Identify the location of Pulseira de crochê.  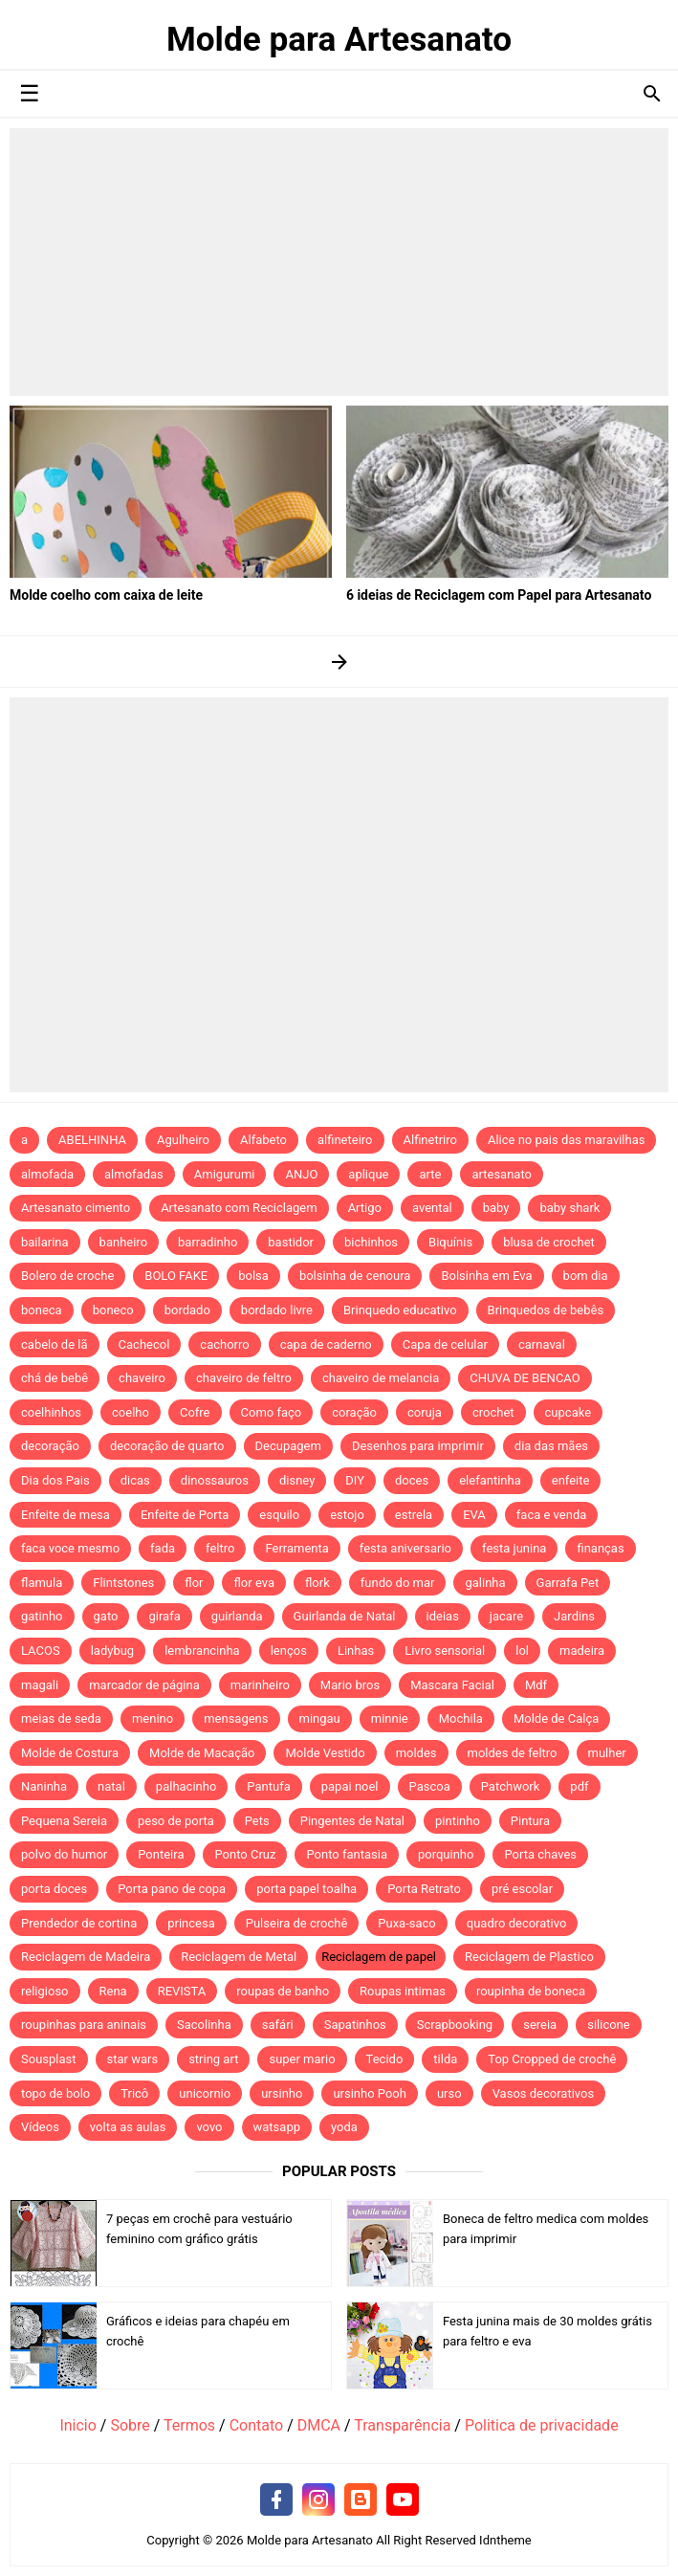
(297, 1923).